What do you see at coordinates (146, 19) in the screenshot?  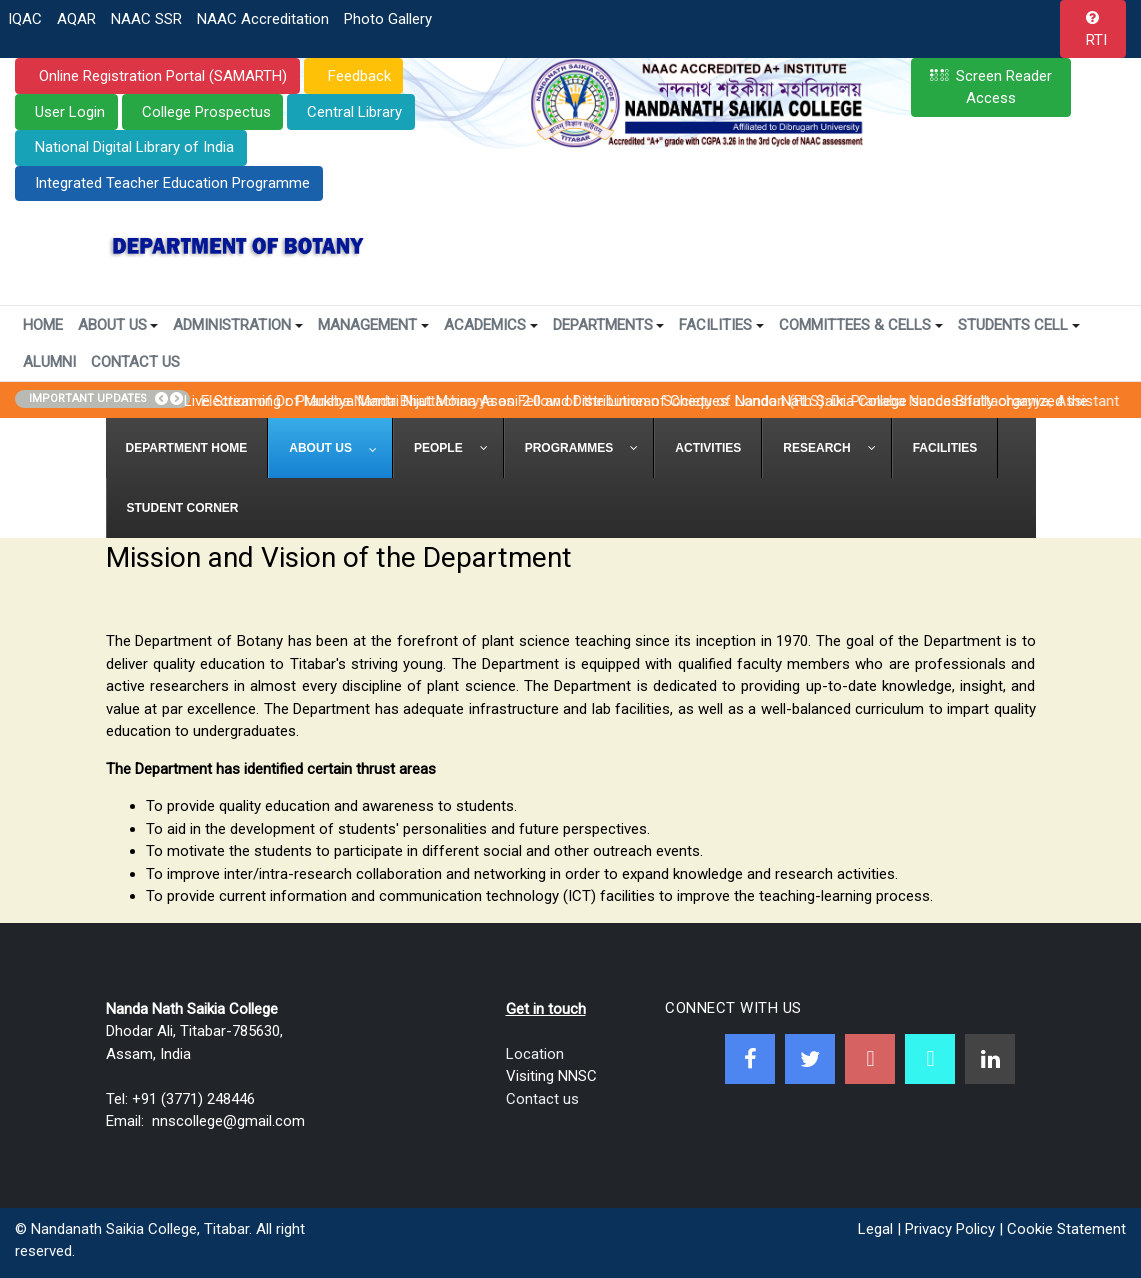 I see `NAAC SSR` at bounding box center [146, 19].